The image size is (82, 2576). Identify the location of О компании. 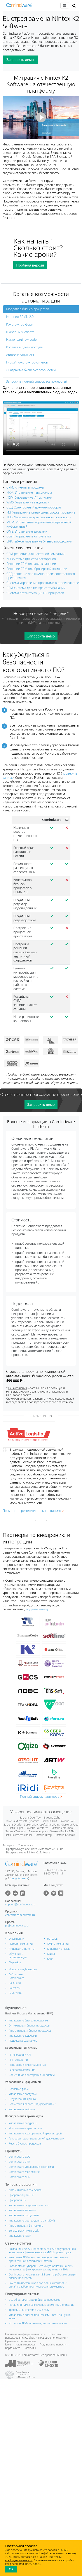
(16, 1851).